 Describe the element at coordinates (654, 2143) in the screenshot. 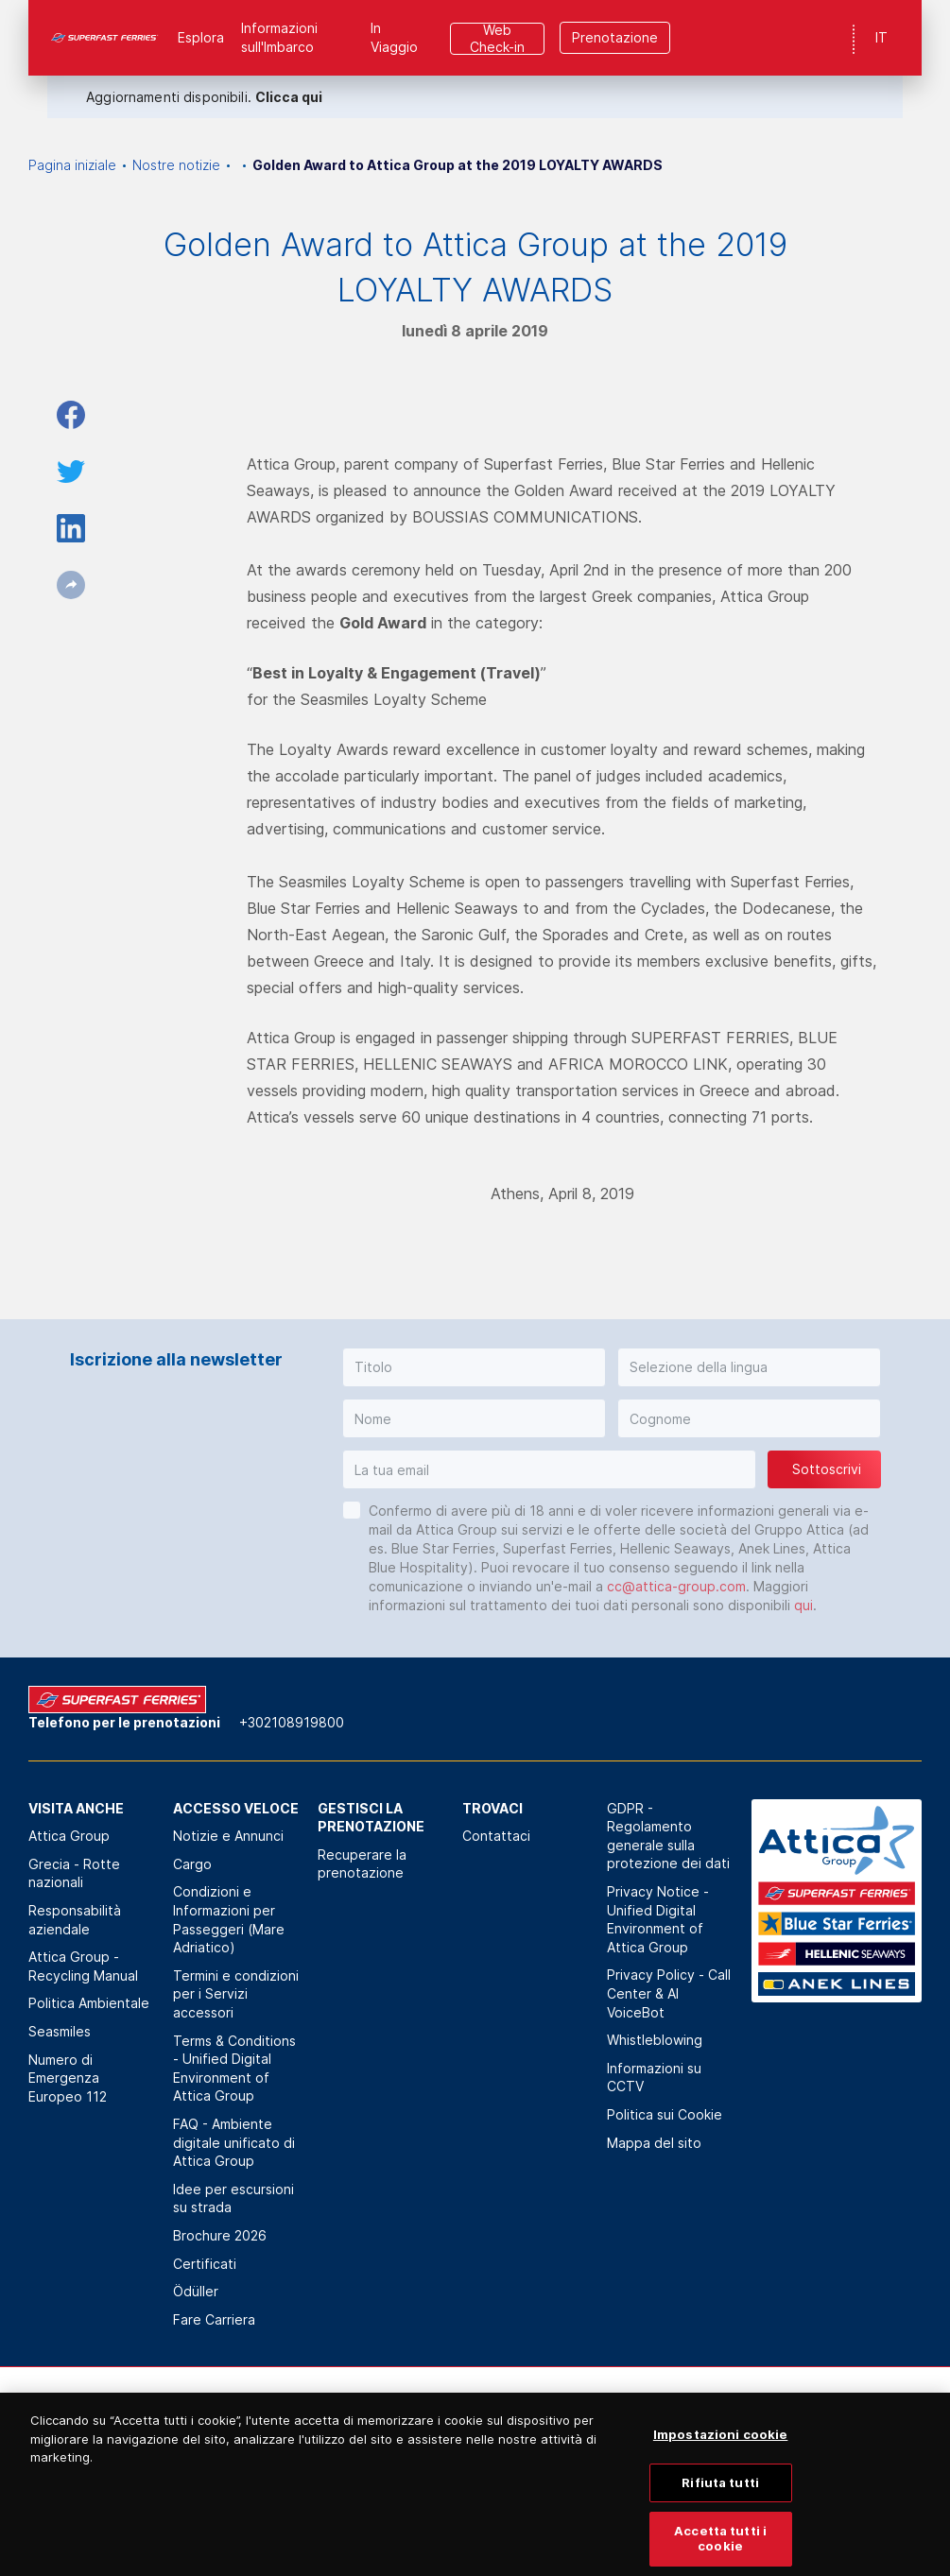

I see `Mappa del sito` at that location.